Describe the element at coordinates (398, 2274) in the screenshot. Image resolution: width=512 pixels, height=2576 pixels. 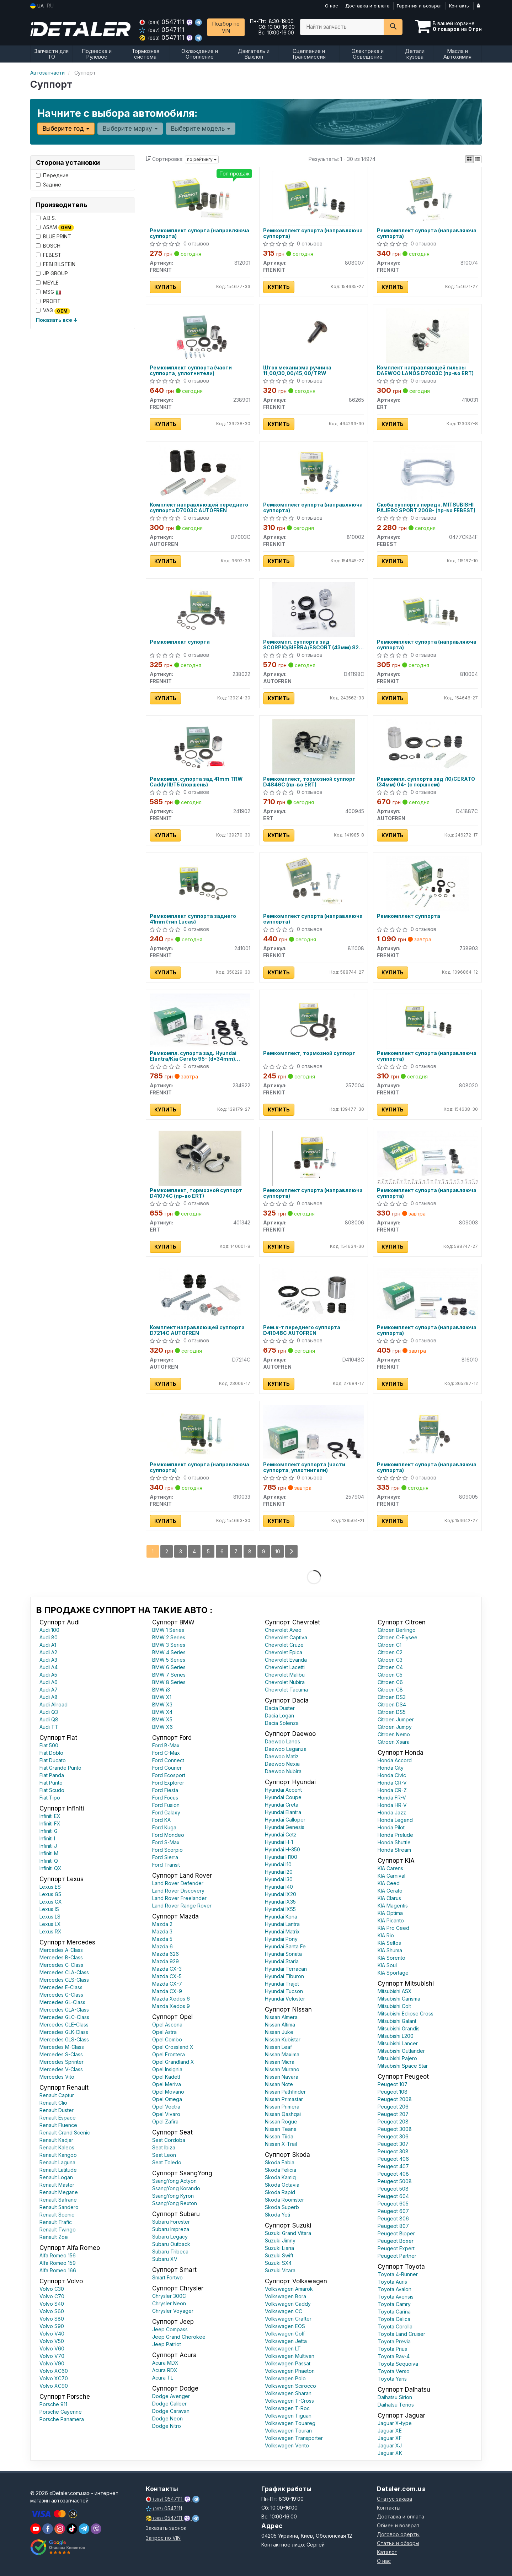
I see `Toyota 4-Runner` at that location.